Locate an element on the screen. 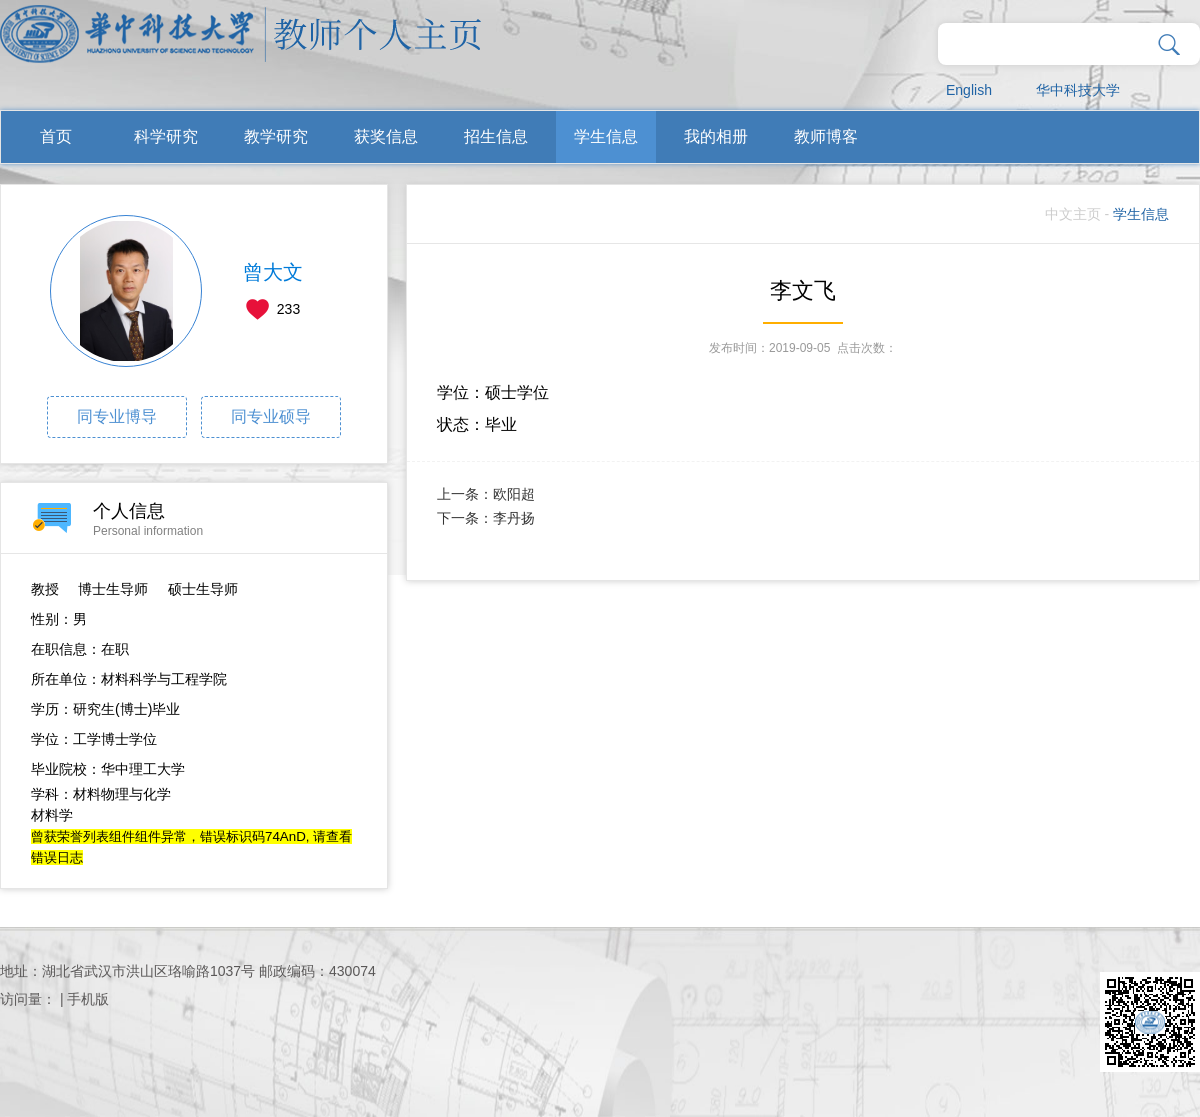  同专业硕导 is located at coordinates (271, 416).